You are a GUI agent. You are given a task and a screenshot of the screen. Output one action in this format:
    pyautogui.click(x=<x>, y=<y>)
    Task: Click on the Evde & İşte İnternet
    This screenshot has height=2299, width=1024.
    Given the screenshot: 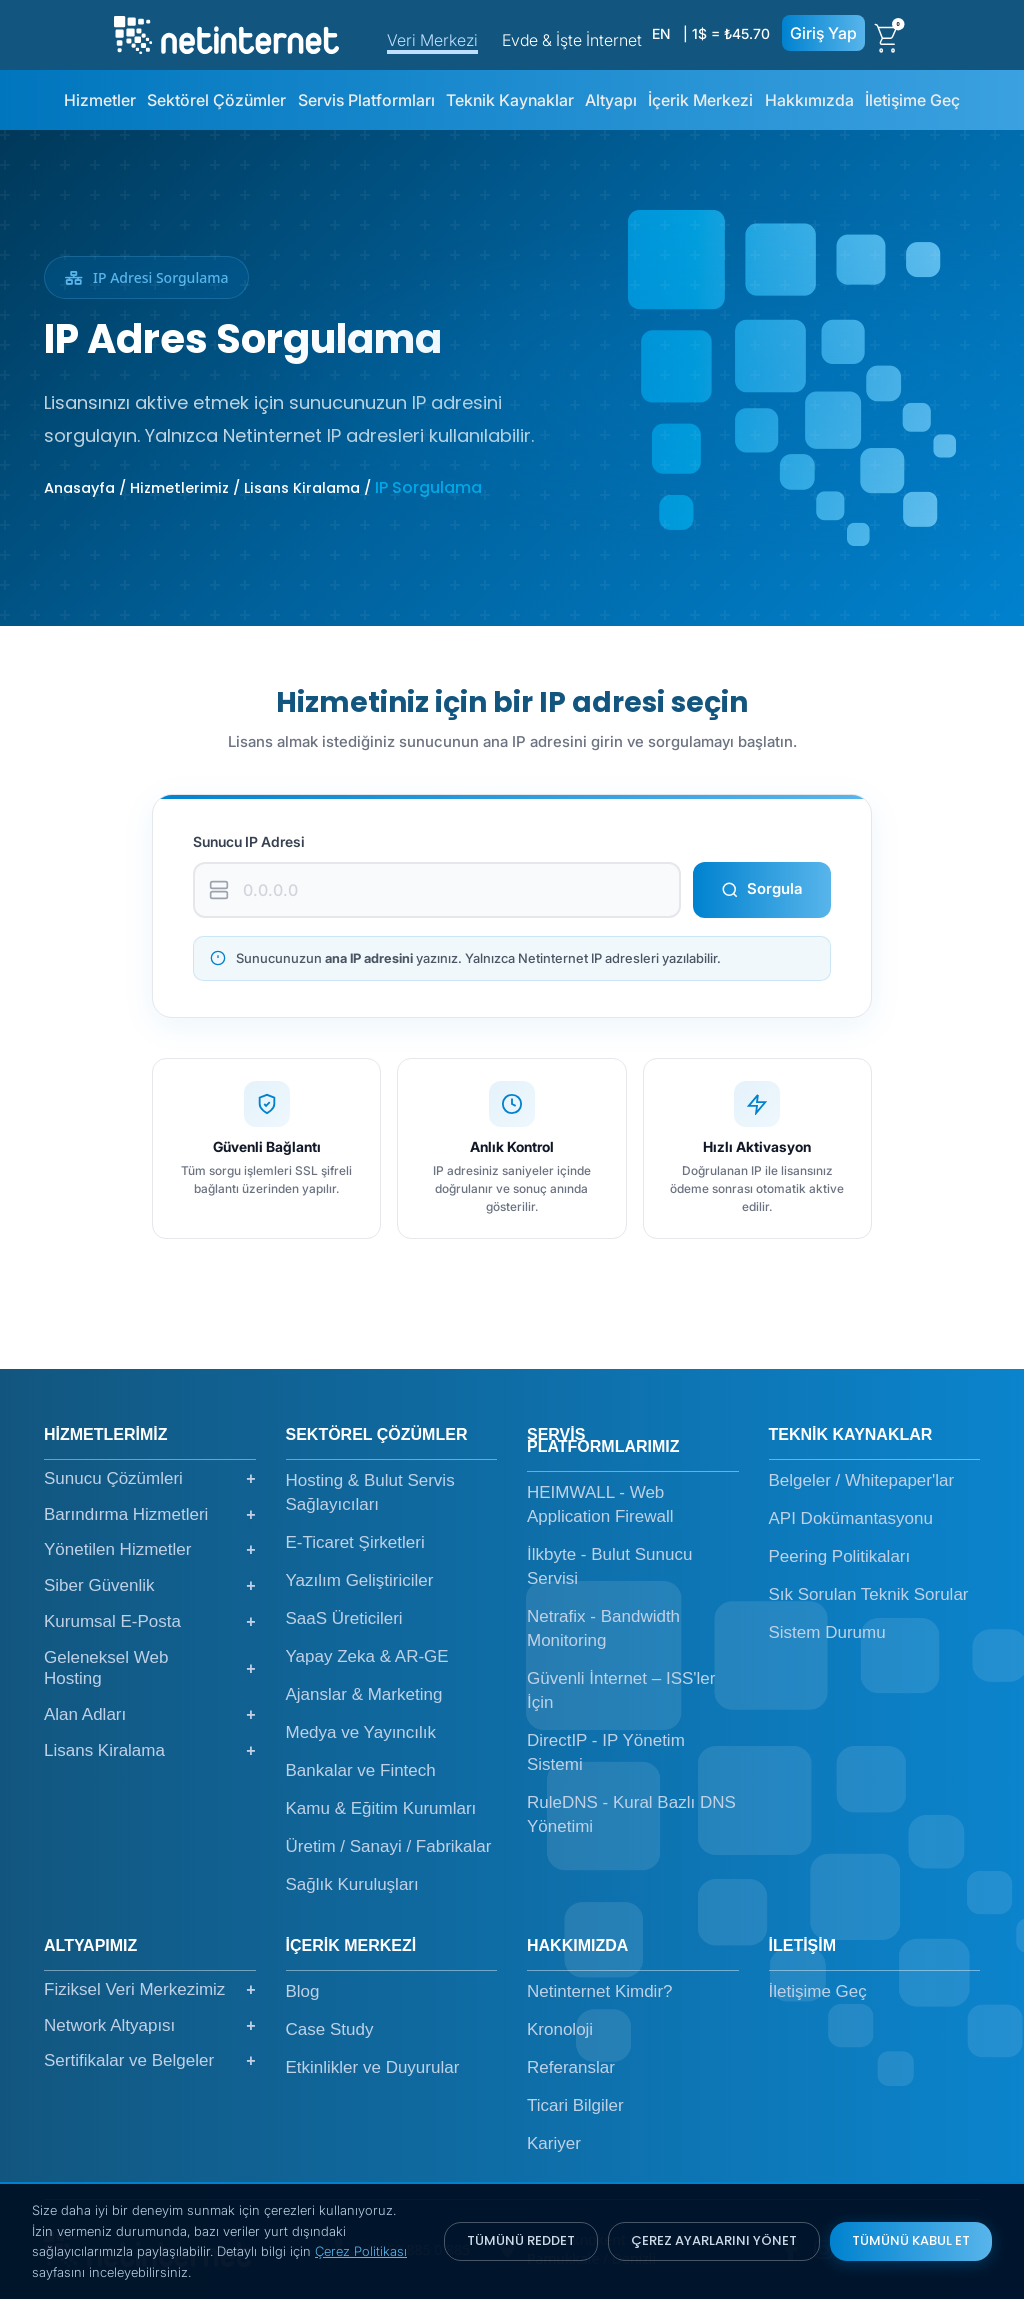 What is the action you would take?
    pyautogui.click(x=572, y=40)
    